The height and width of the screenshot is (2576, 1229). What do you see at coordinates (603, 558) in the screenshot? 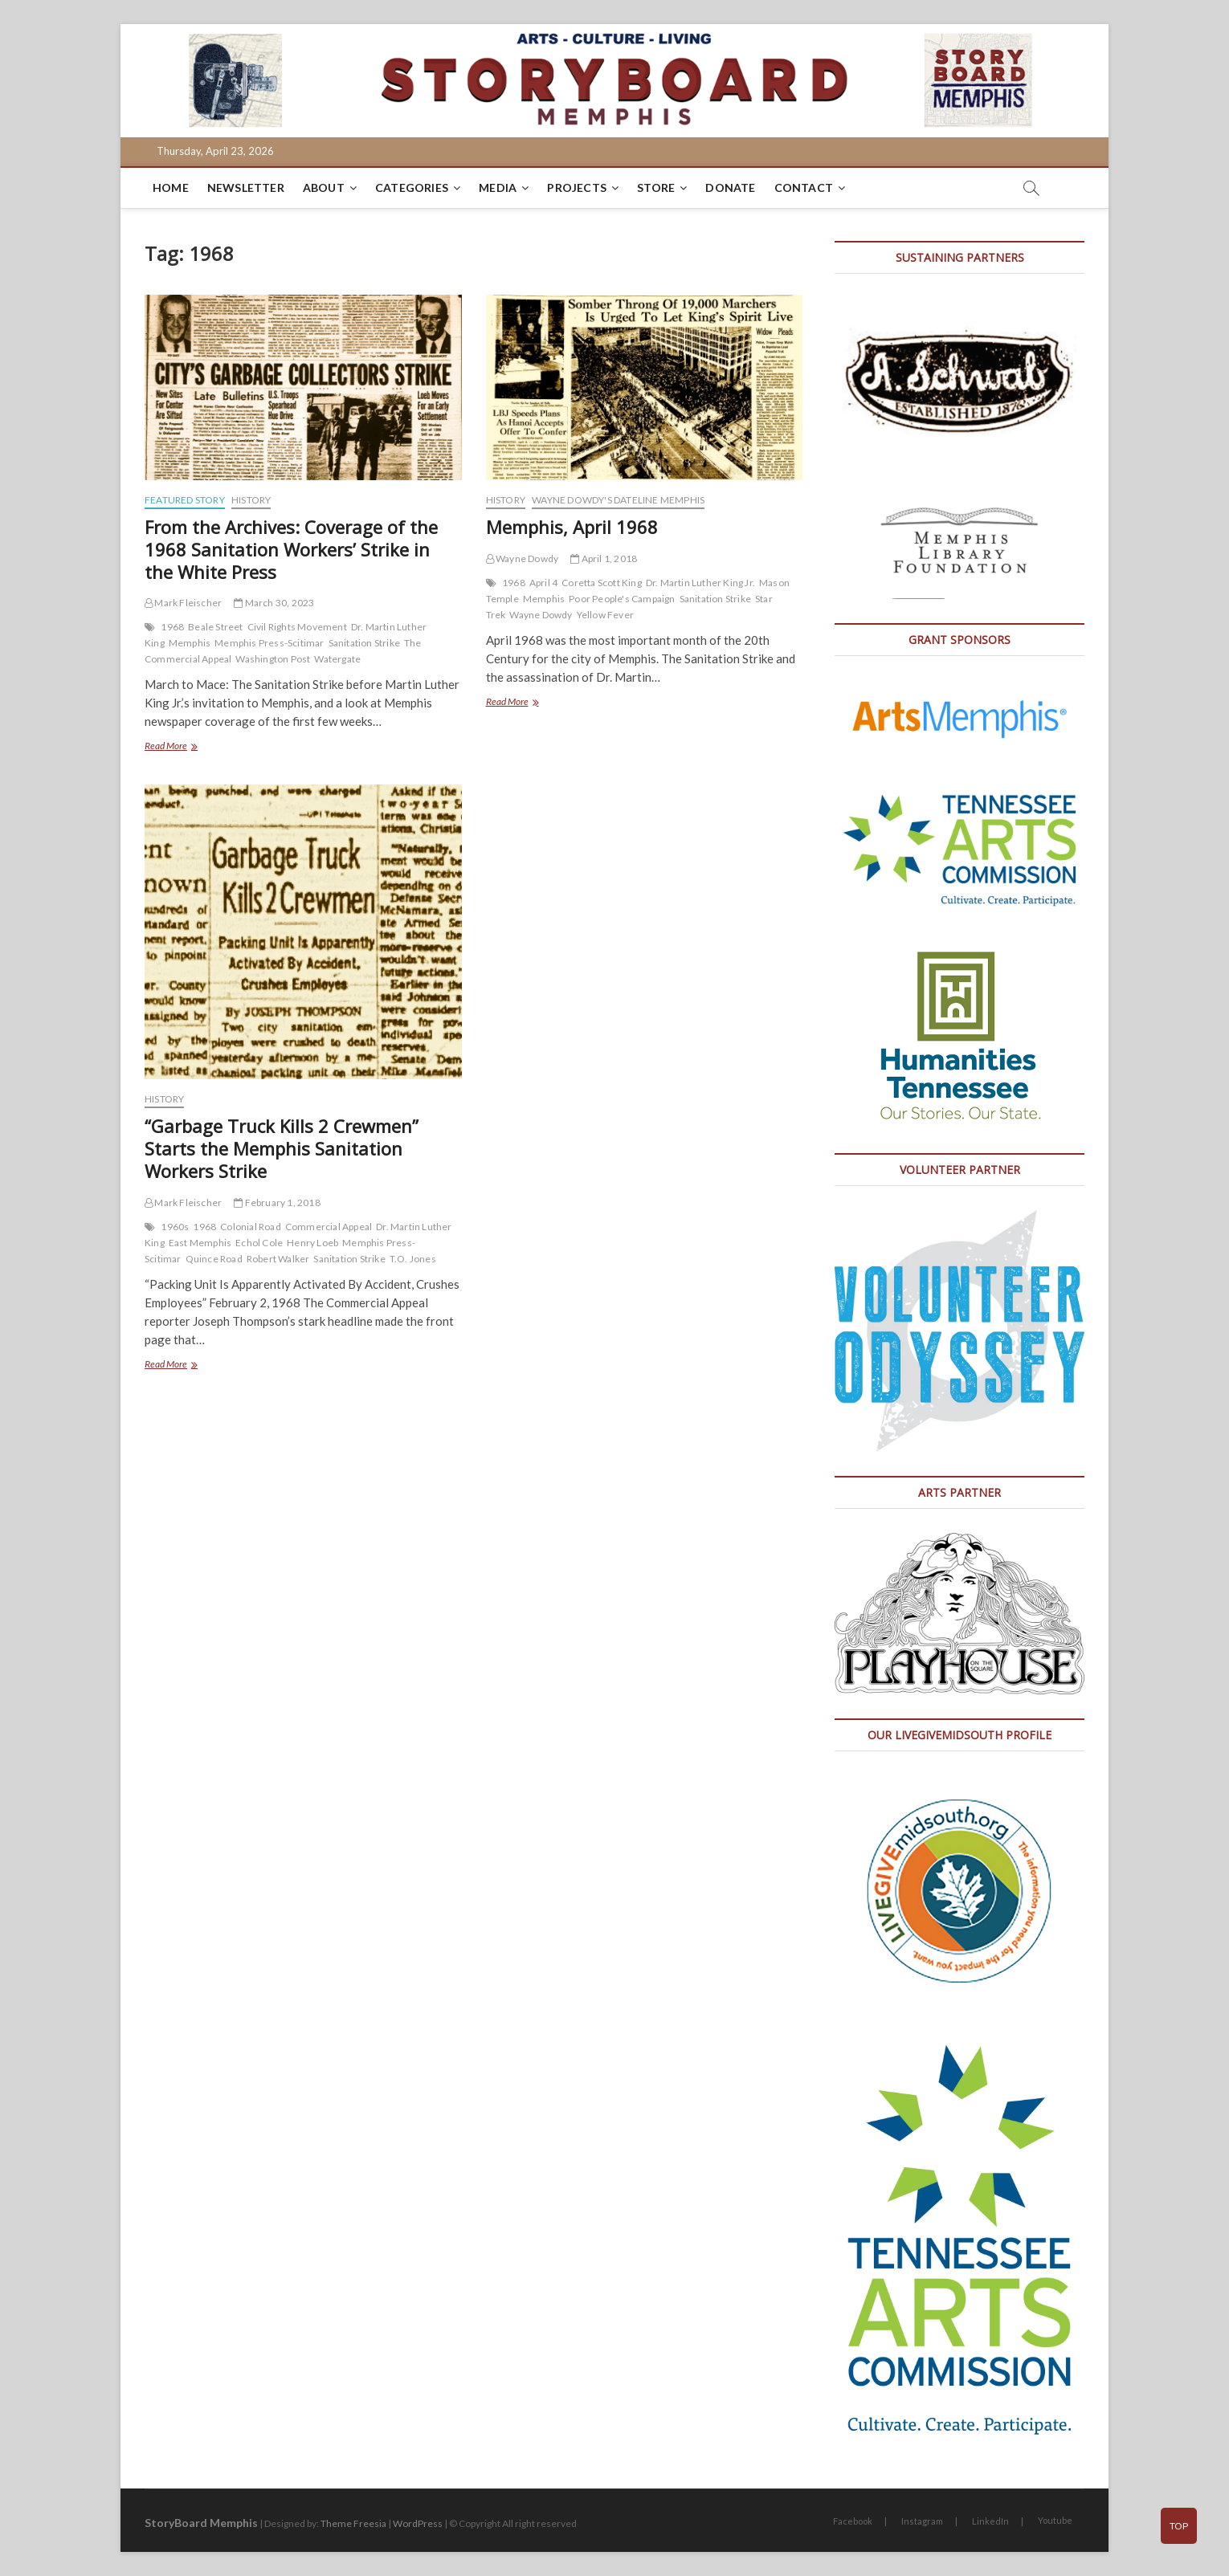
I see `April 1, 2018` at bounding box center [603, 558].